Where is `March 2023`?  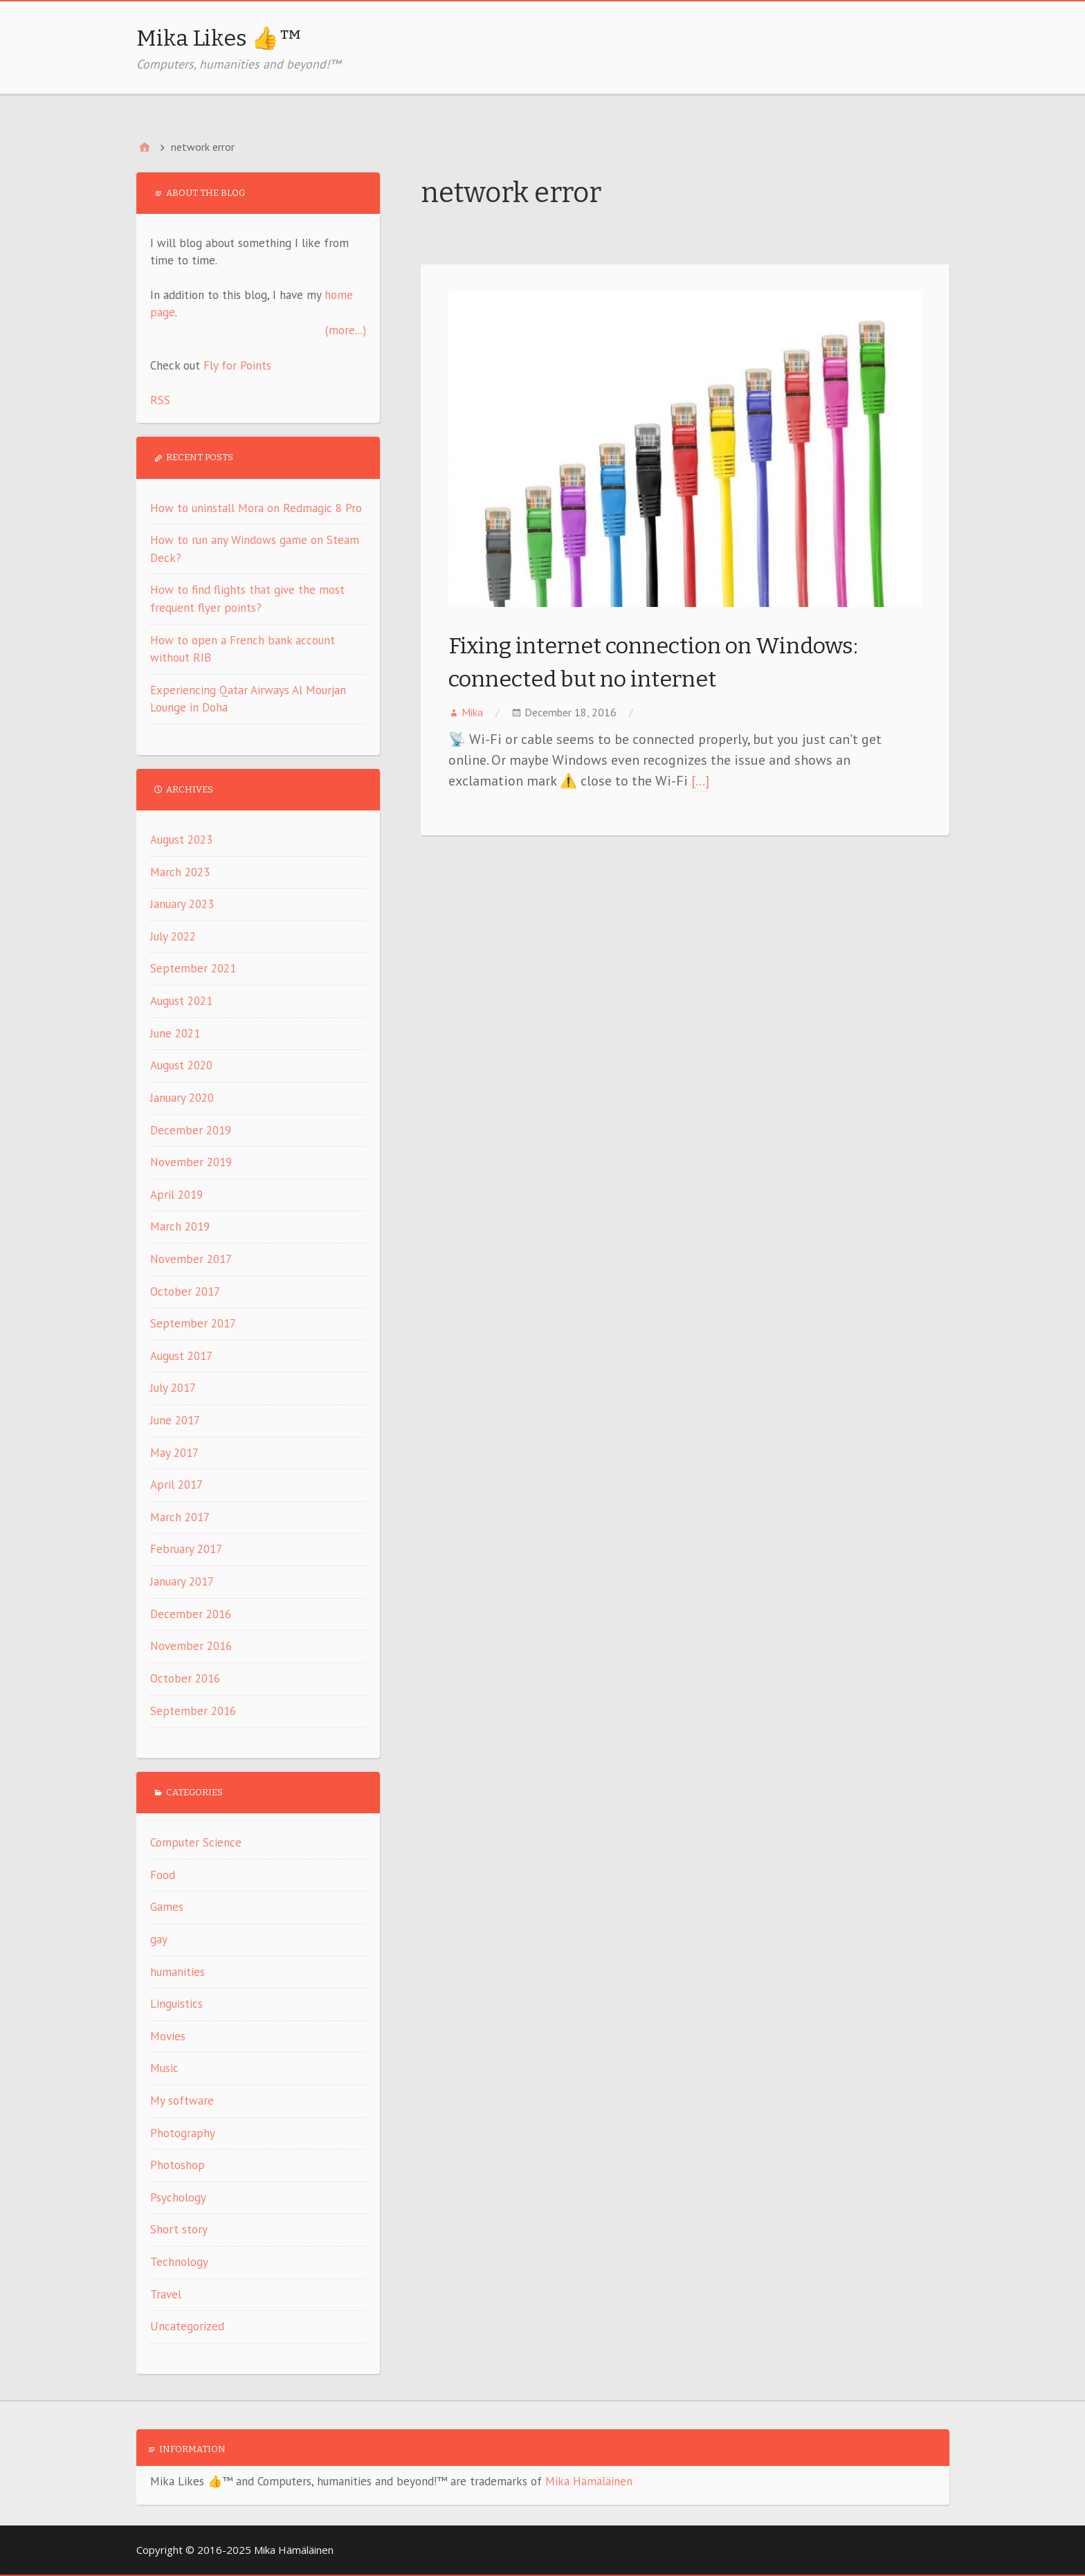
March 2023 is located at coordinates (180, 872).